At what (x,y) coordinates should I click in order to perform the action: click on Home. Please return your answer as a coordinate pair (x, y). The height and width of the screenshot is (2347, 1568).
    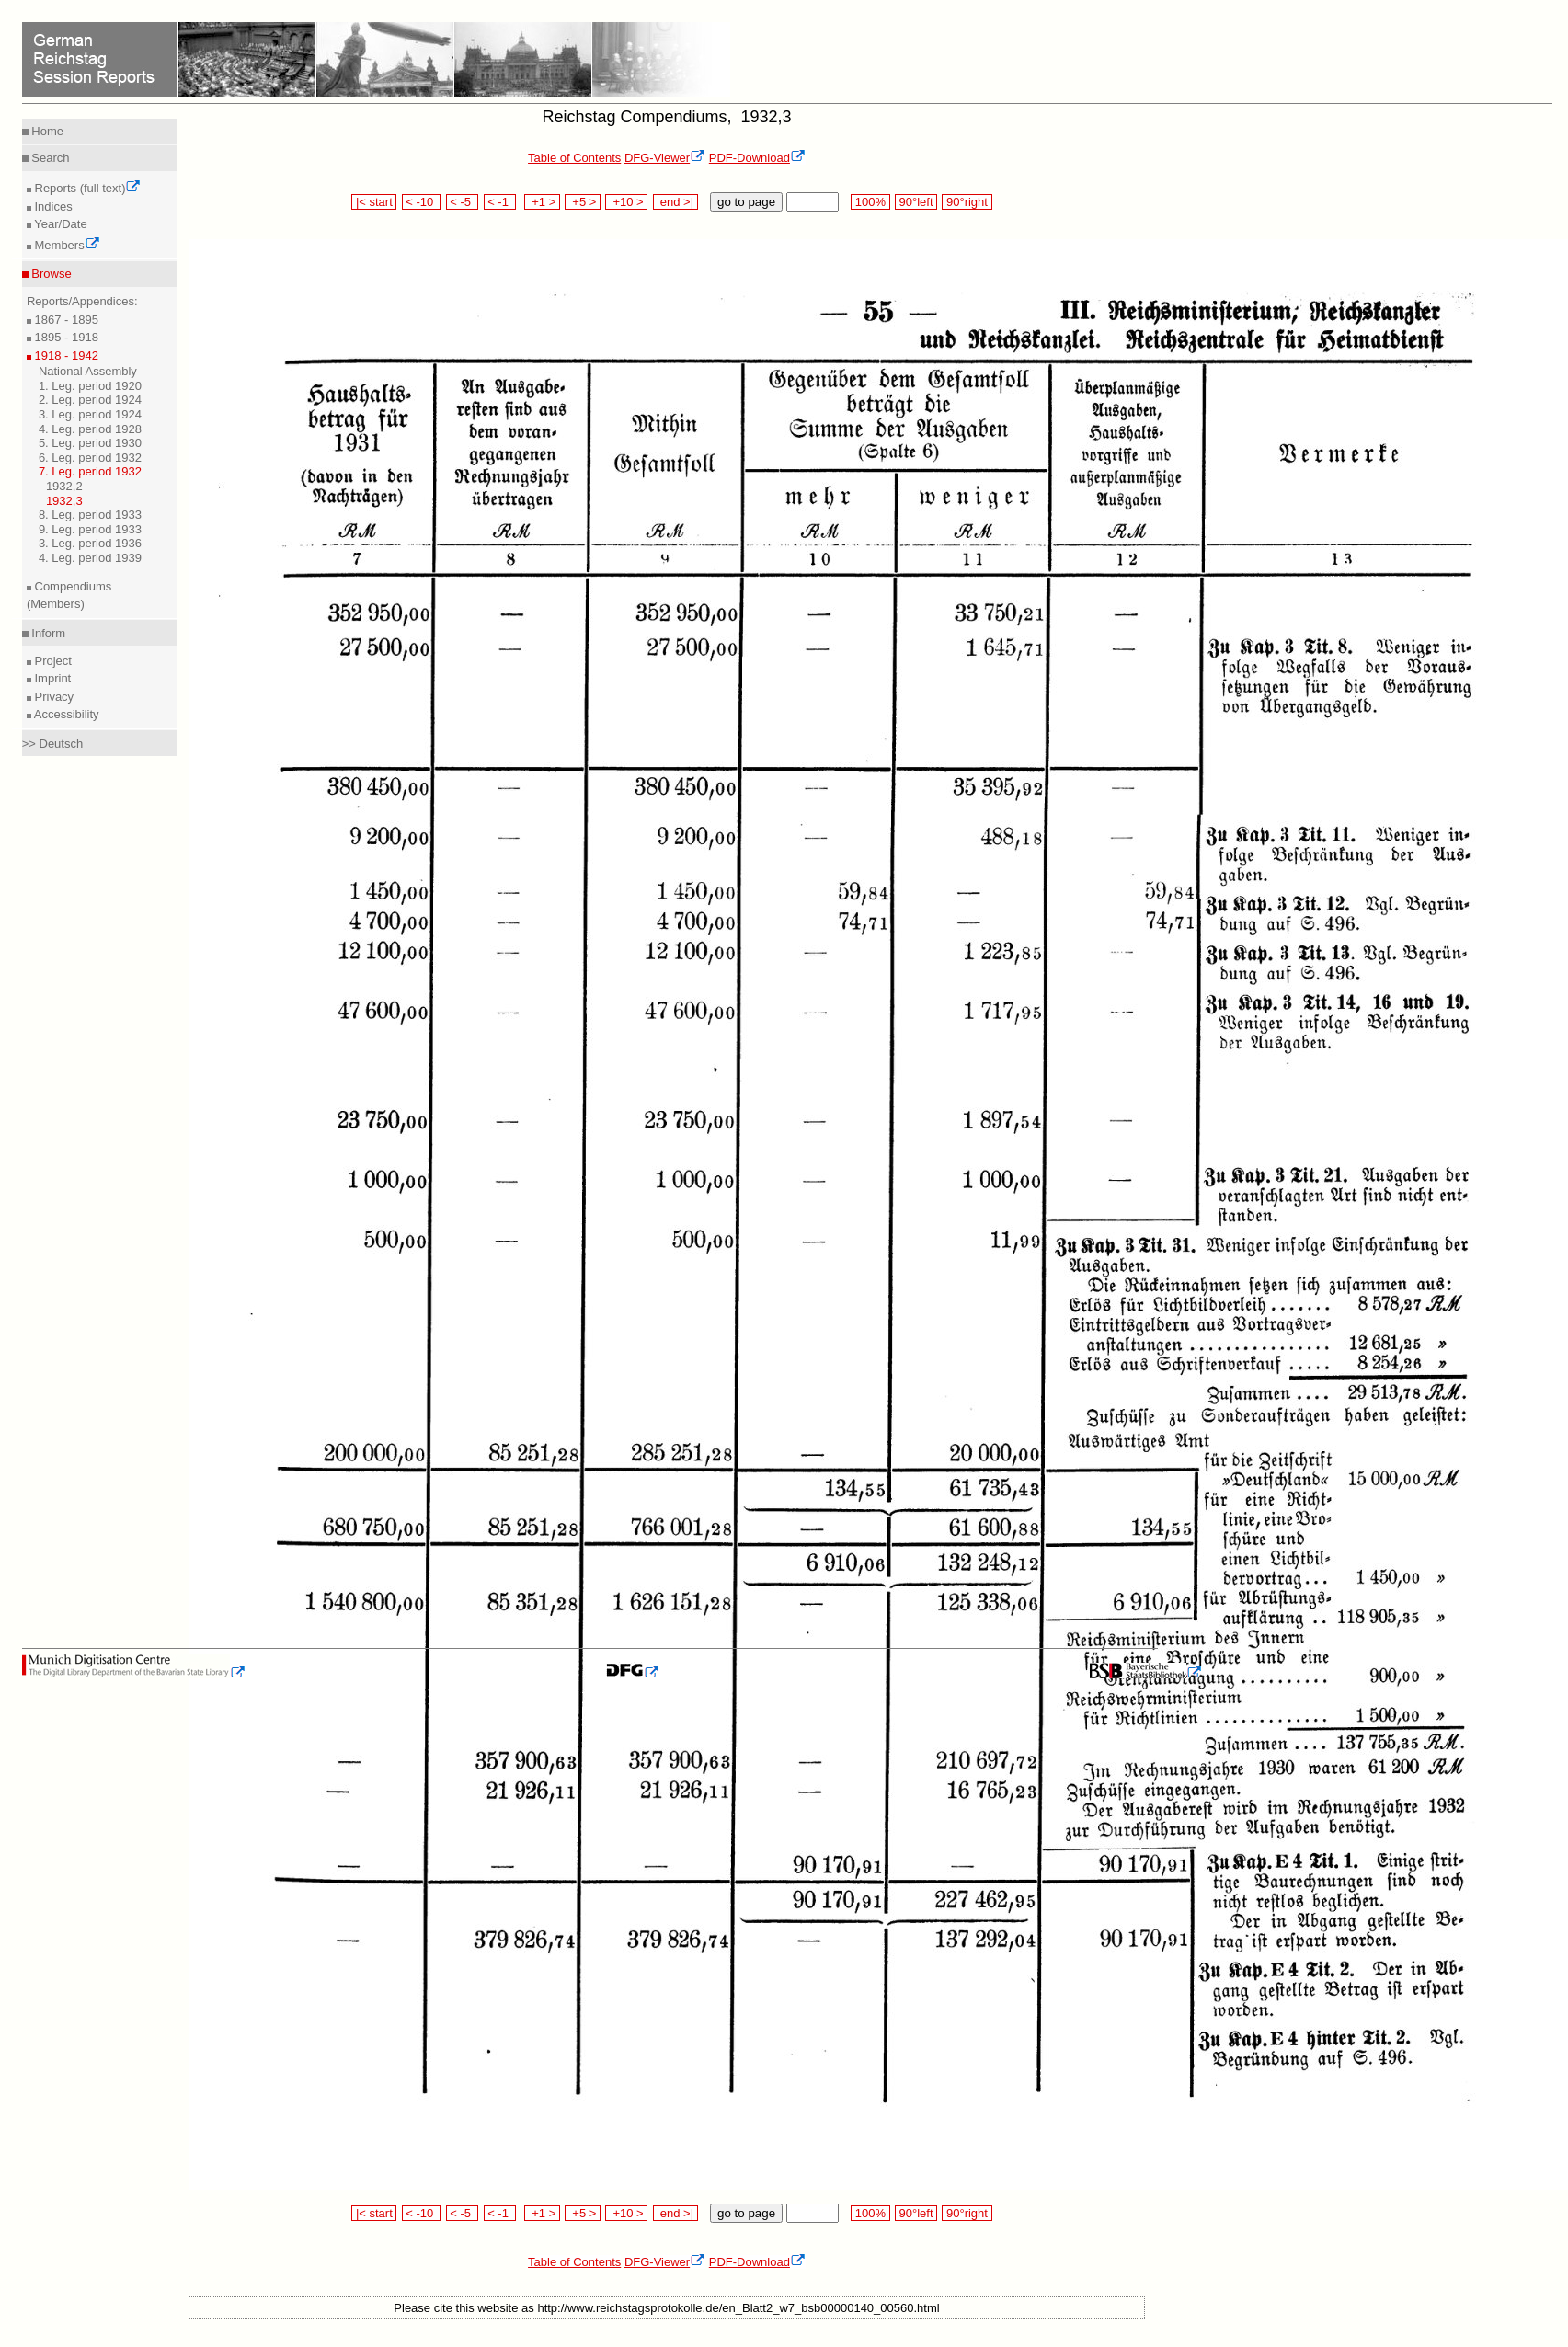
    Looking at the image, I should click on (46, 131).